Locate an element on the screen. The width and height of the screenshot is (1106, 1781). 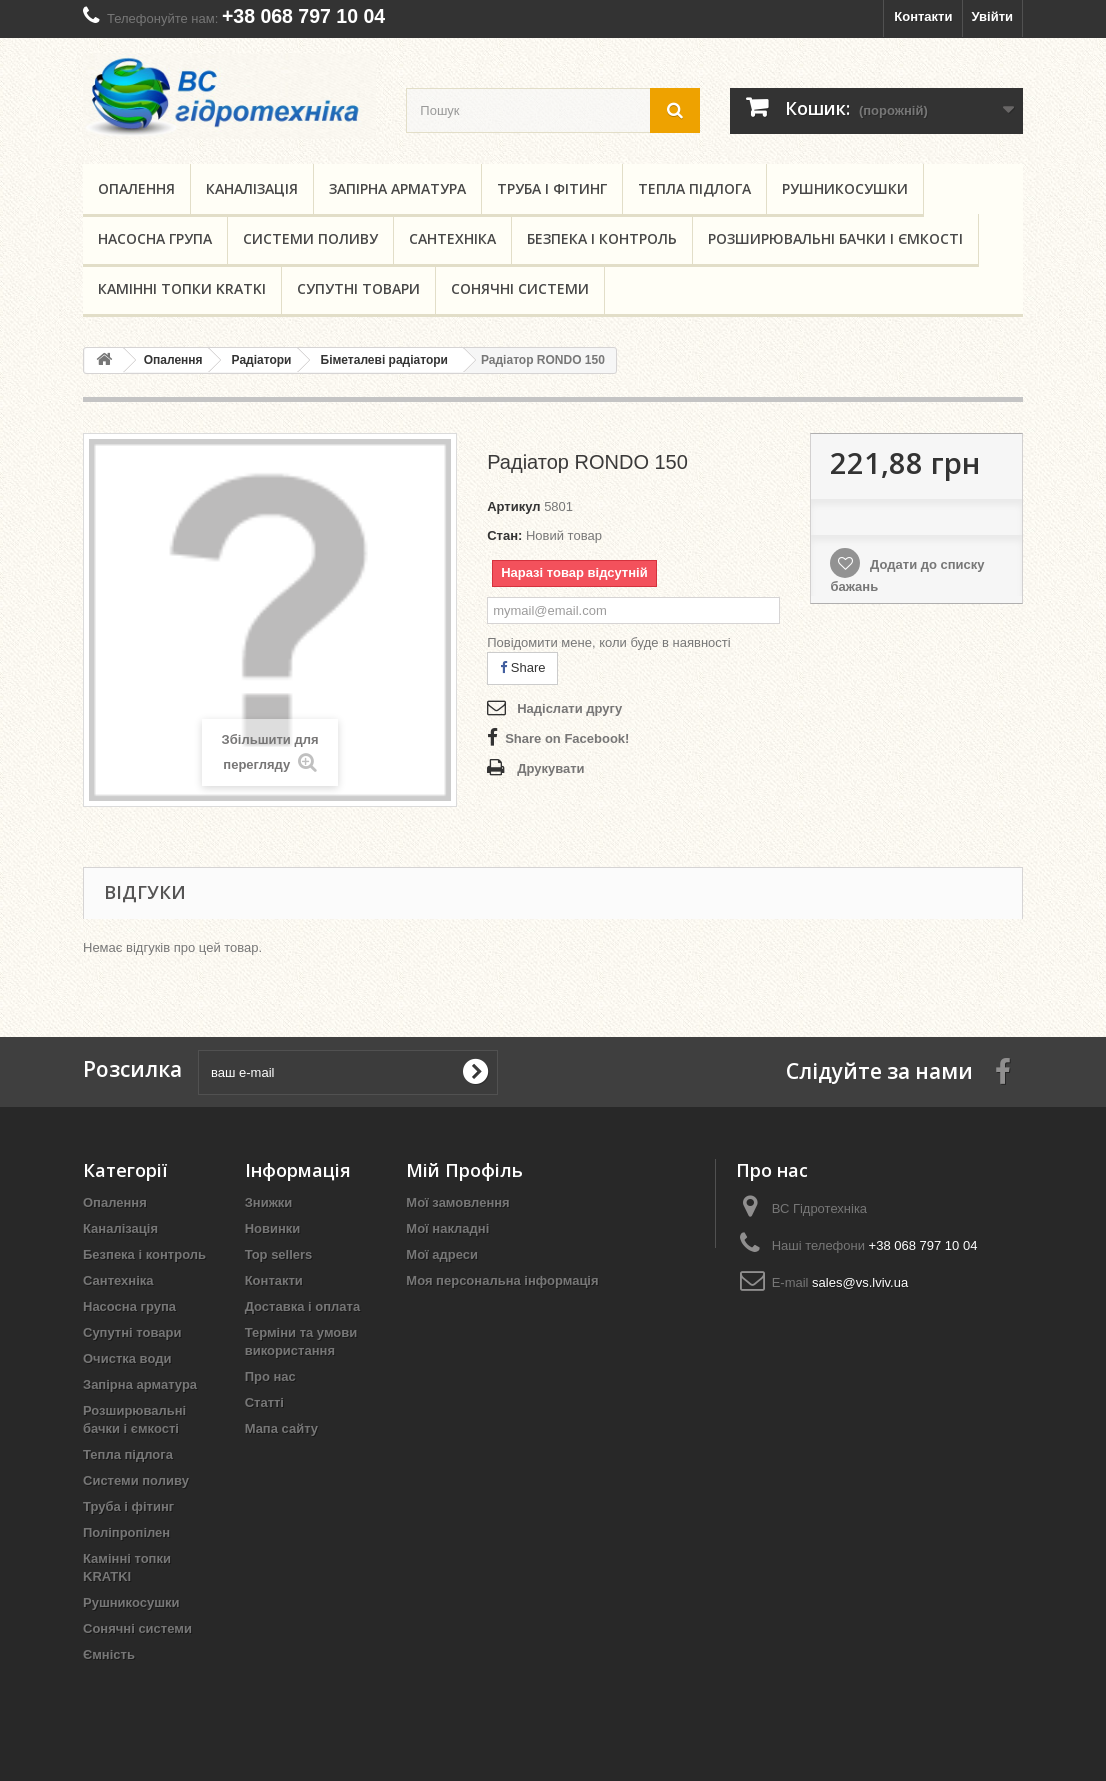
sales@vs.lviv.ua is located at coordinates (860, 1282).